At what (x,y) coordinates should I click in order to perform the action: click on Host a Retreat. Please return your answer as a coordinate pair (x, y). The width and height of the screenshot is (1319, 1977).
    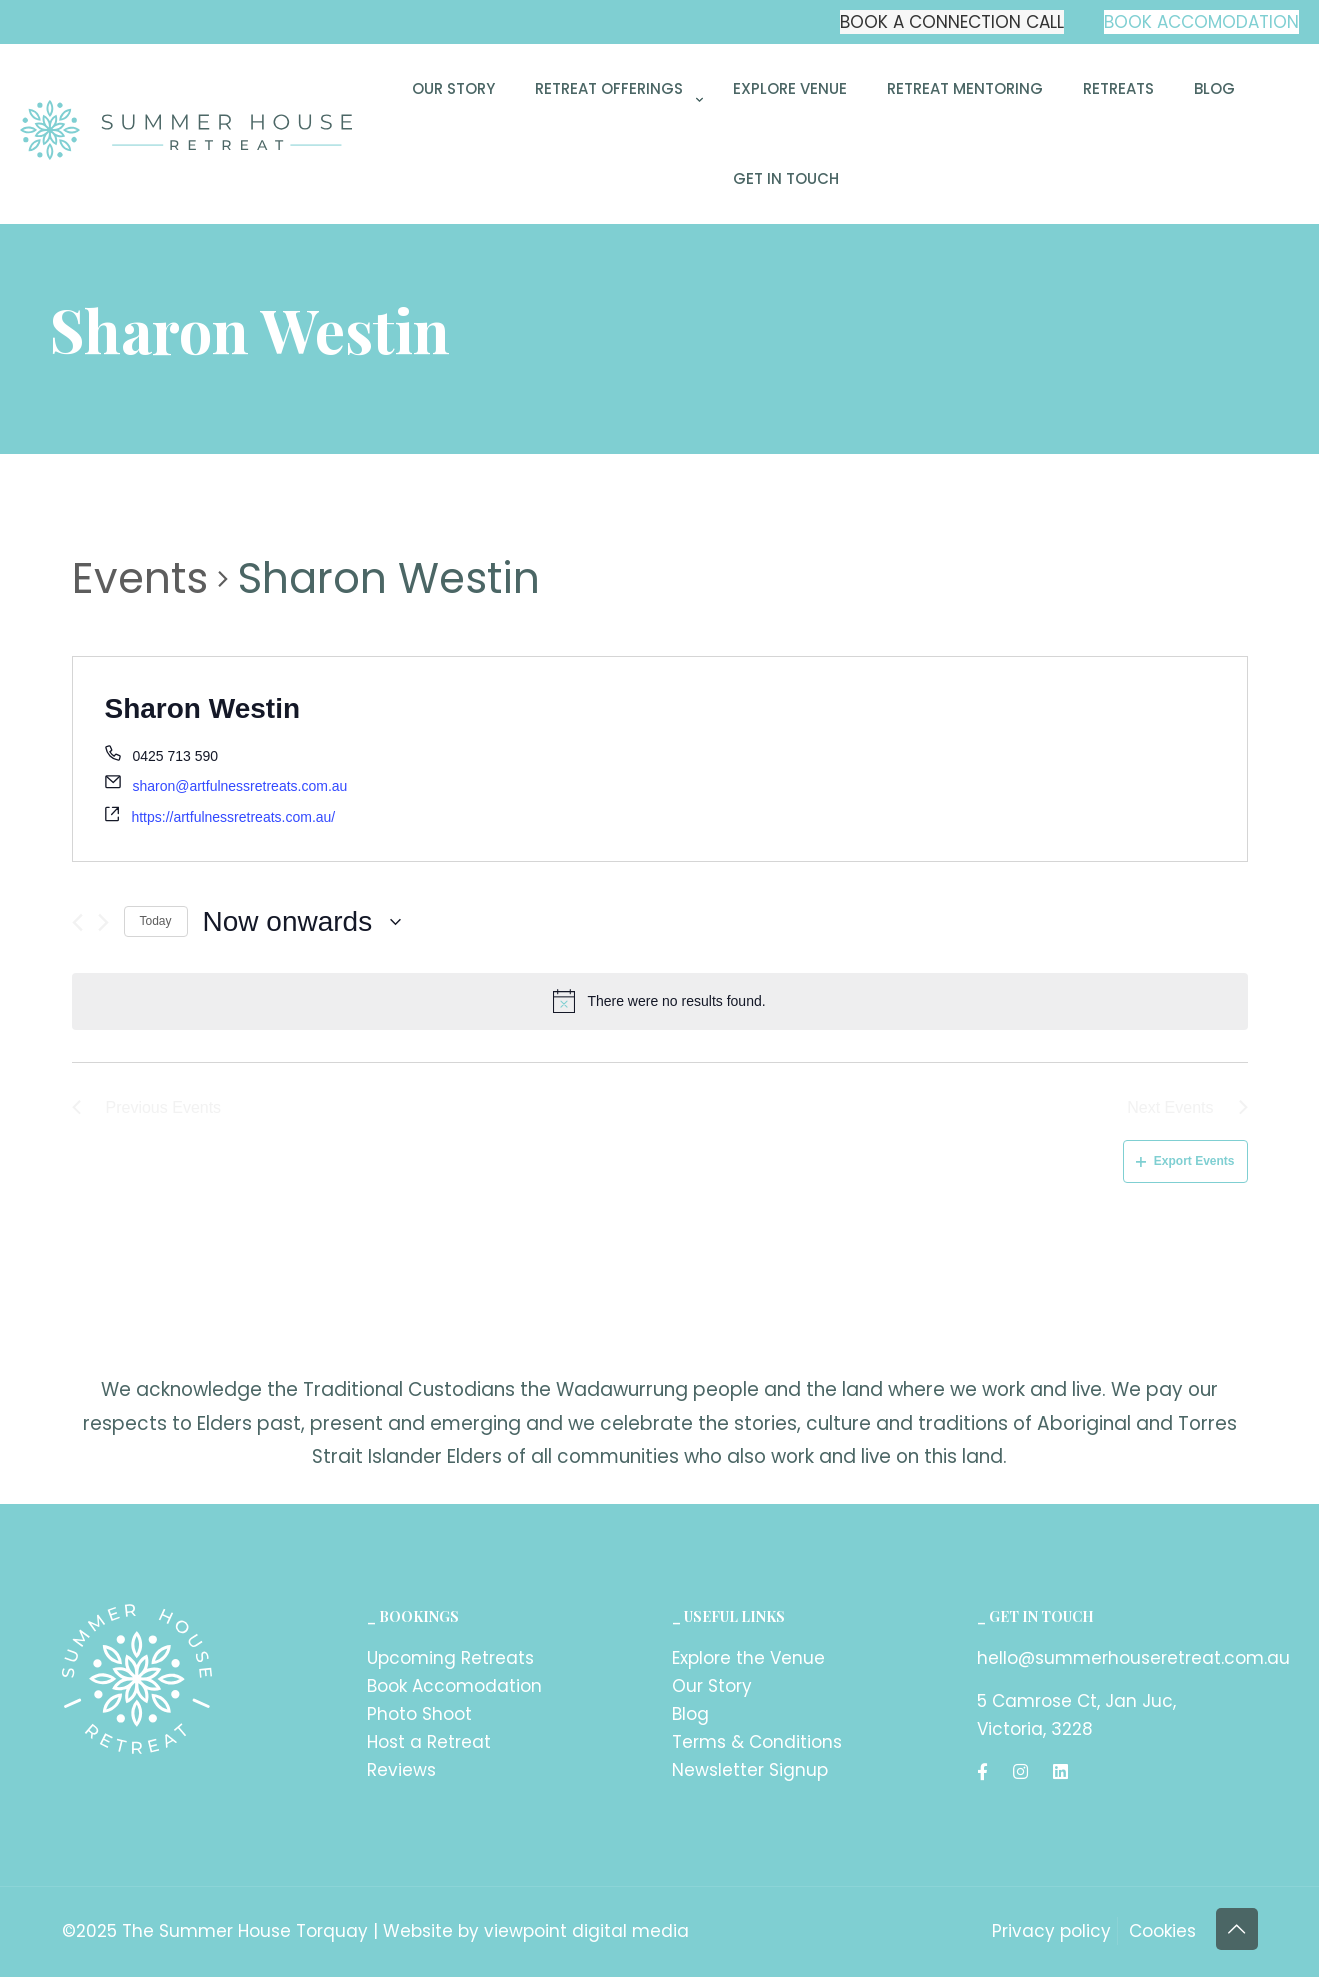
    Looking at the image, I should click on (429, 1742).